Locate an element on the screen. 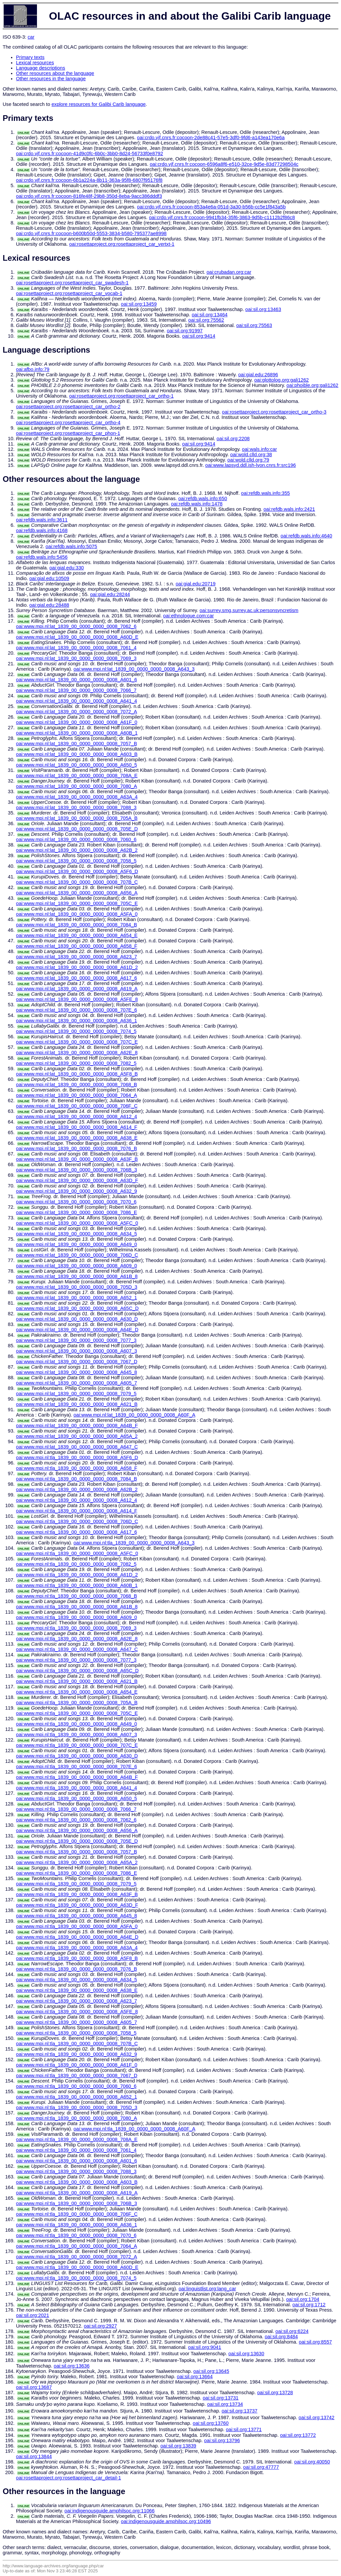 The height and width of the screenshot is (2576, 341). oai:www.mpi.nl:tla_1839_00_0000_0000_0008_7070_6 is located at coordinates (76, 2235).